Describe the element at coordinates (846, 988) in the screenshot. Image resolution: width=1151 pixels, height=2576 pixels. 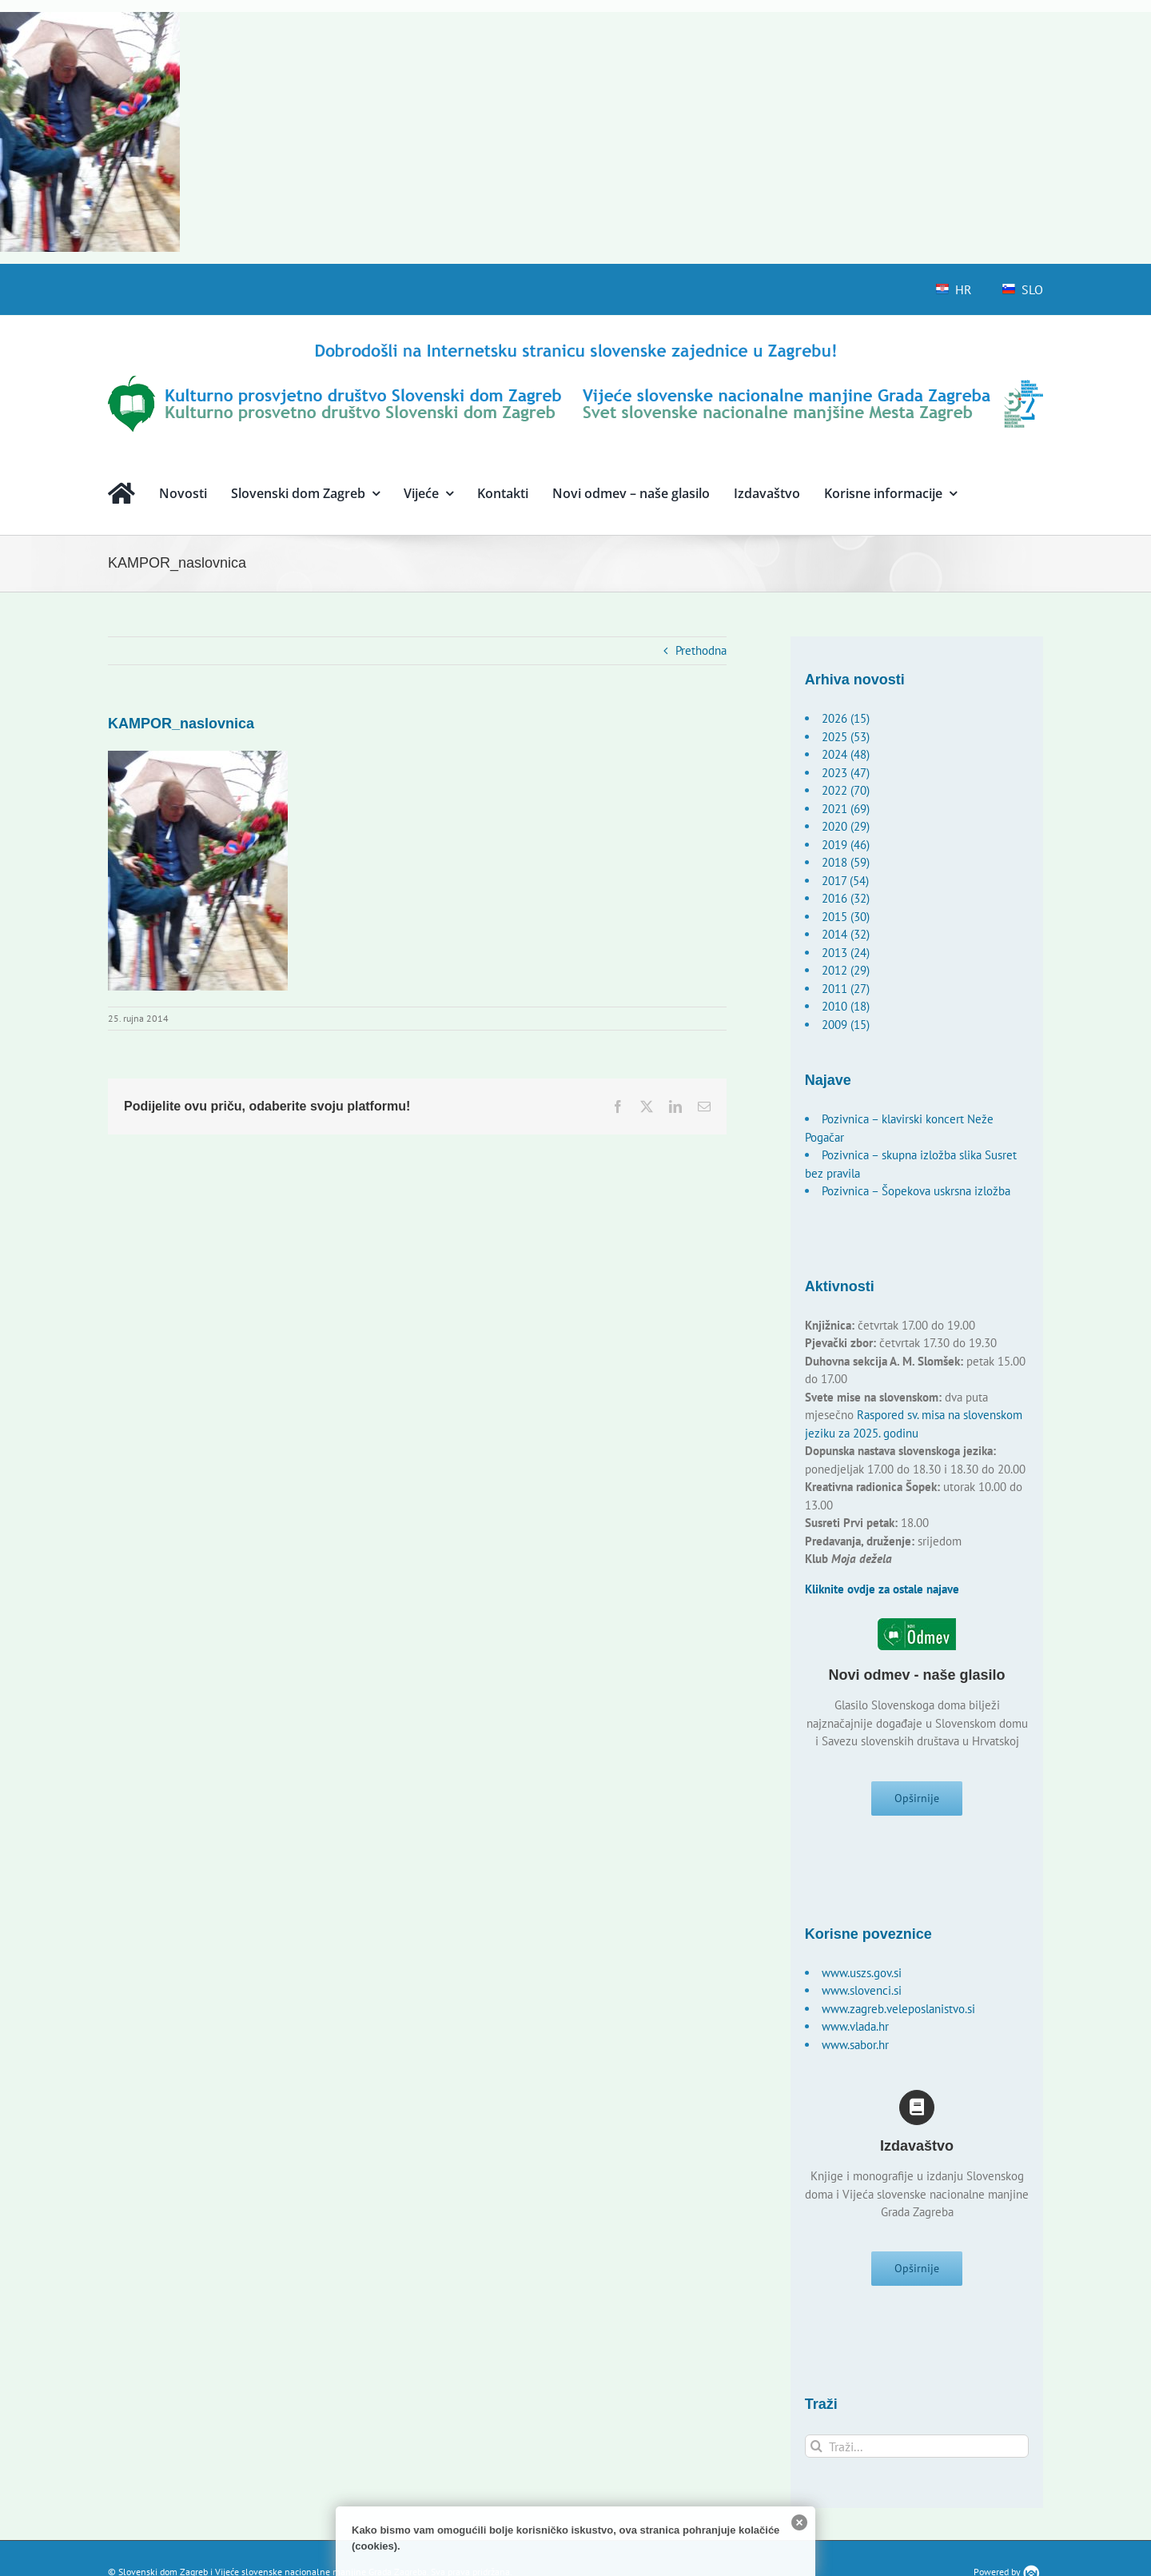
I see `2011 (27)` at that location.